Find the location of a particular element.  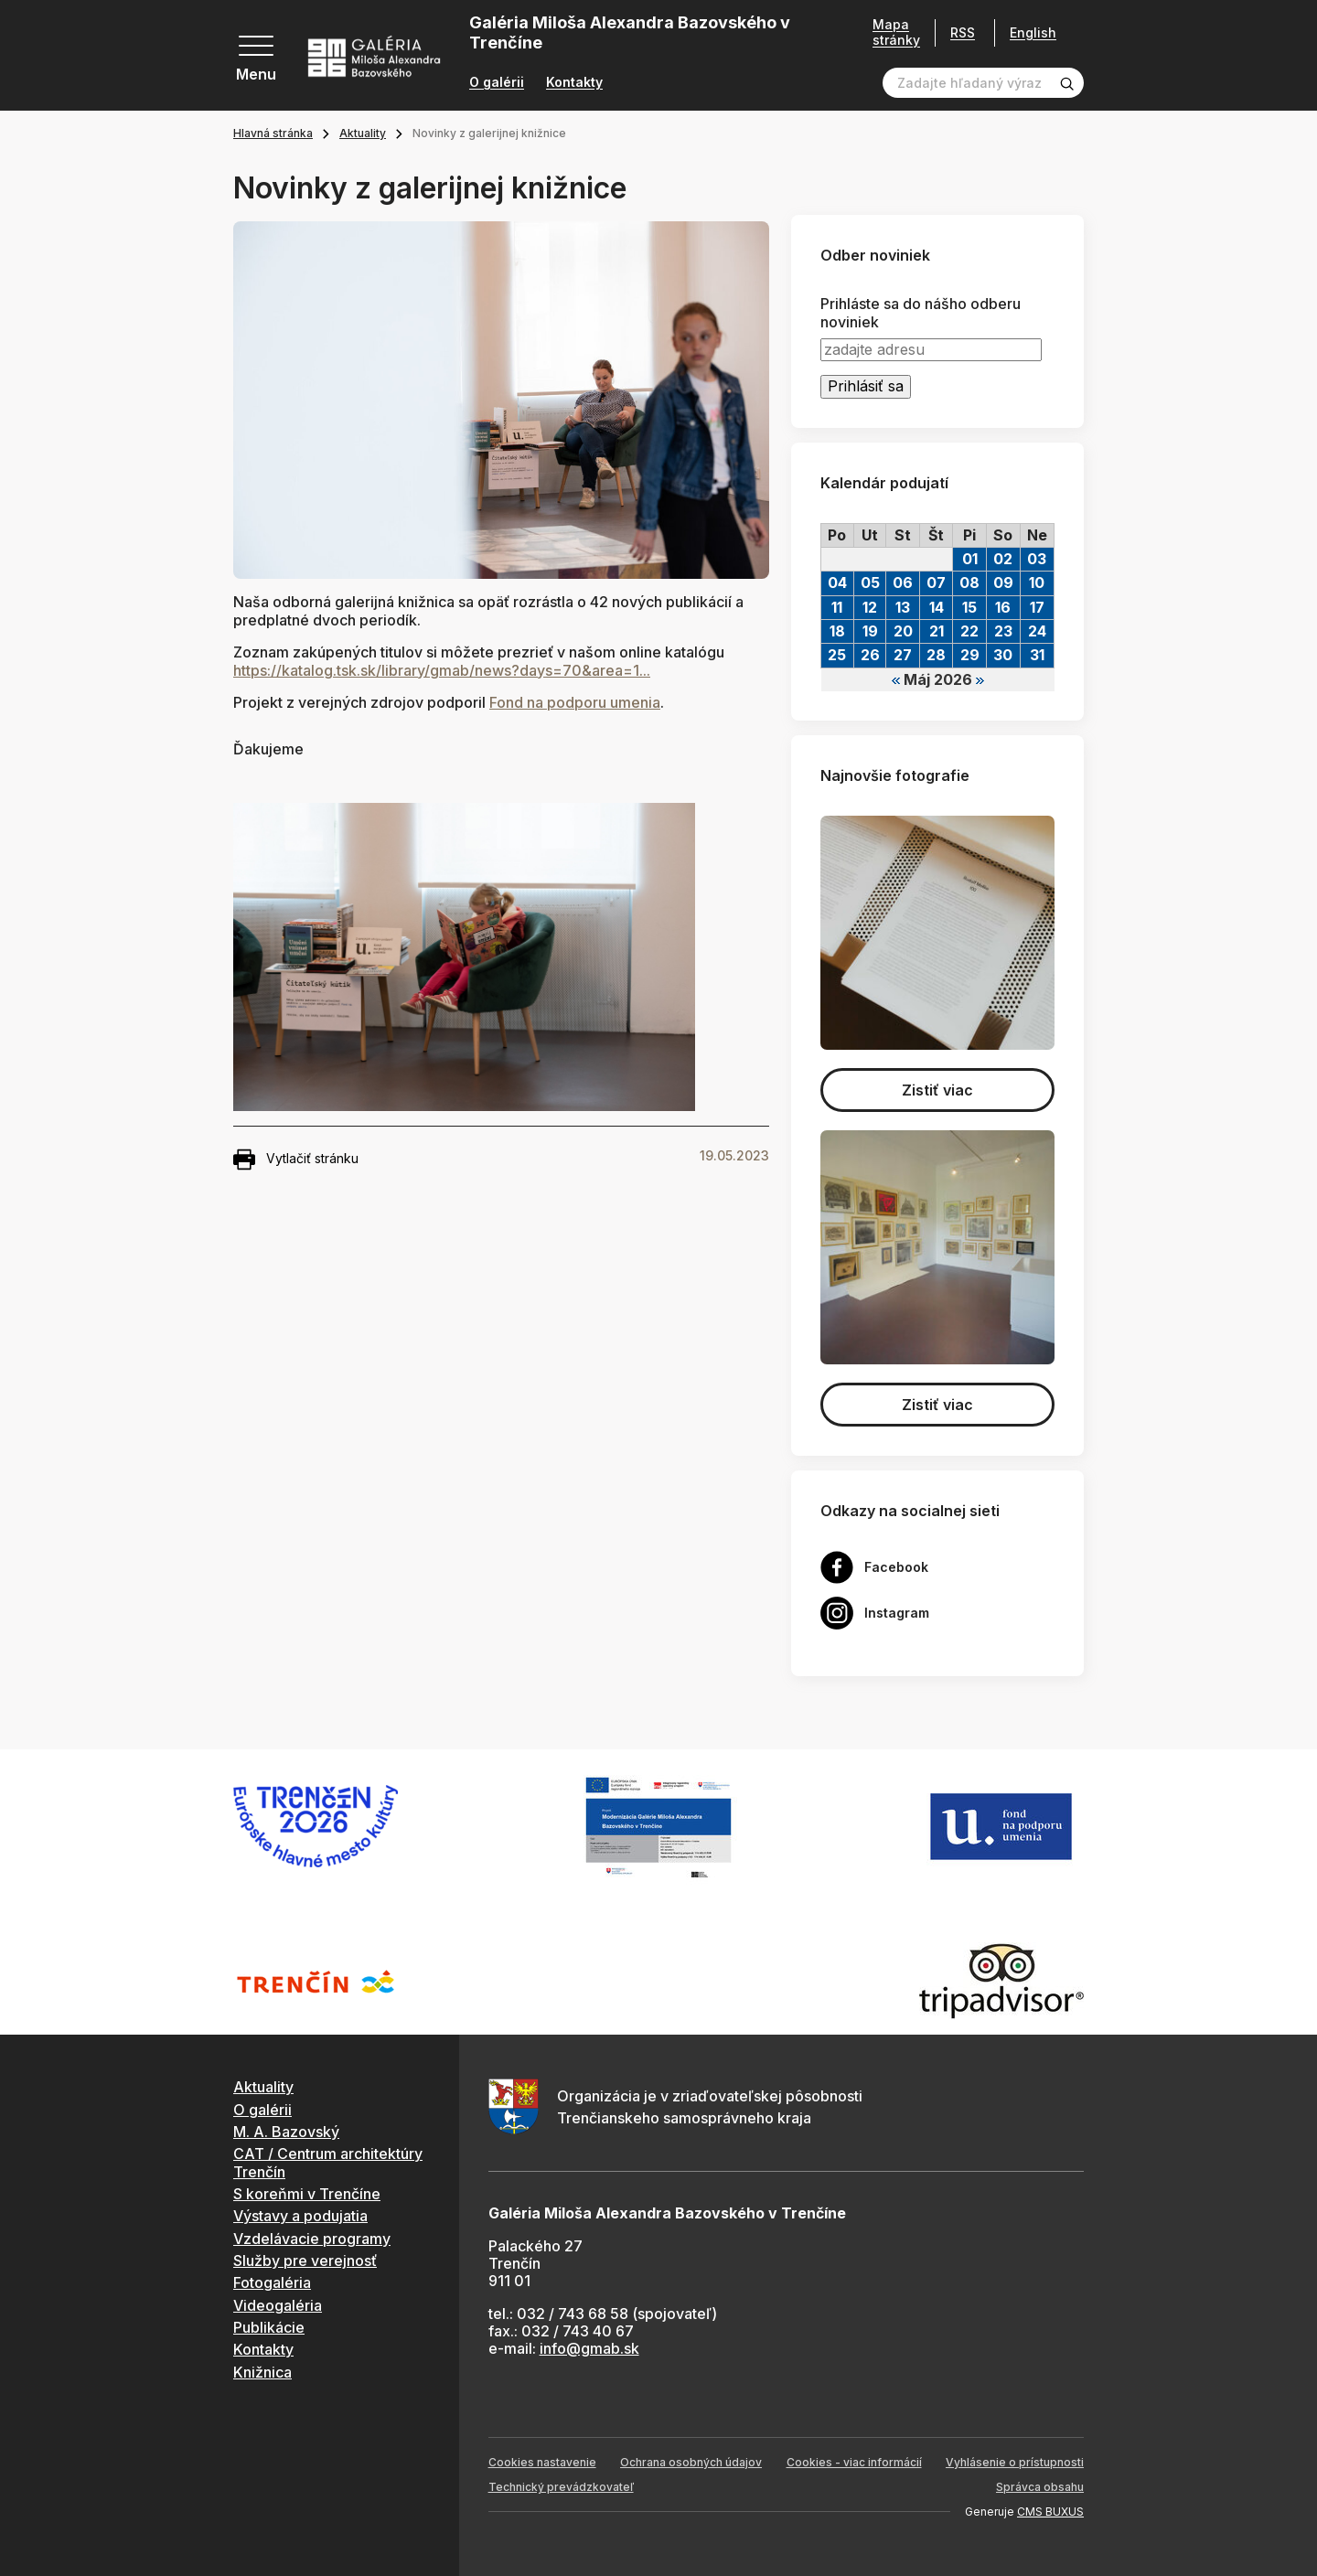

Prihláste sa do nášho odberu noviniek is located at coordinates (920, 312).